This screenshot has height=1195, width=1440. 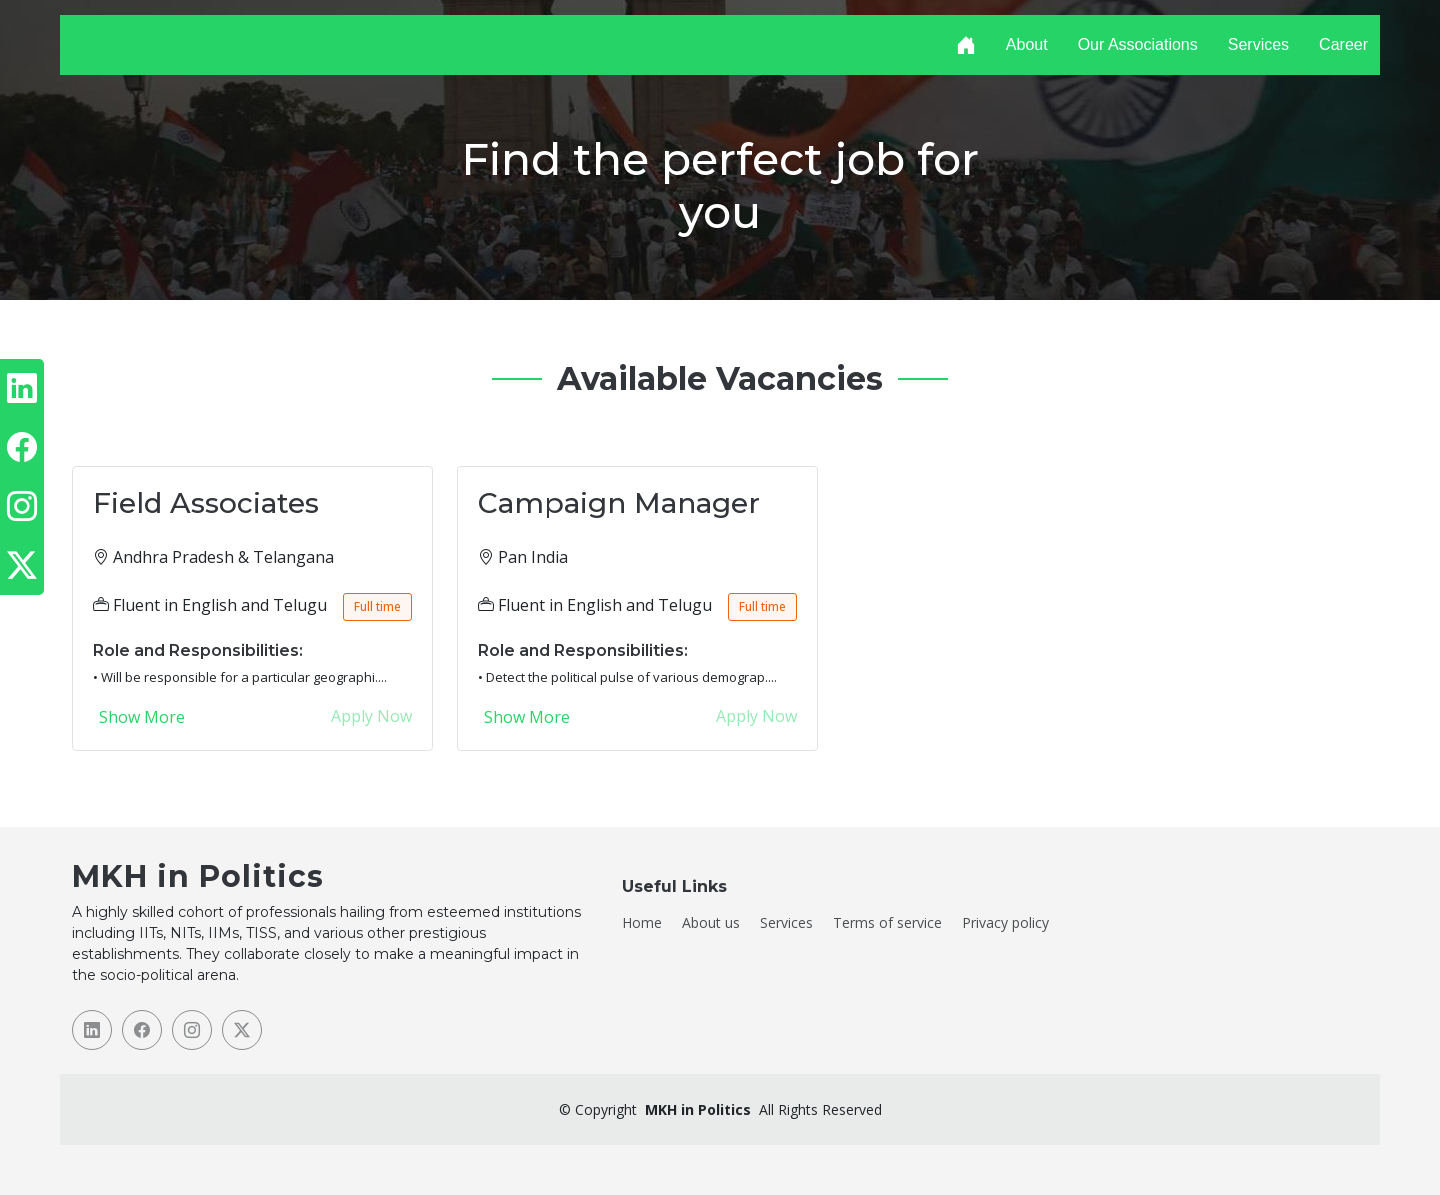 What do you see at coordinates (642, 923) in the screenshot?
I see `Home` at bounding box center [642, 923].